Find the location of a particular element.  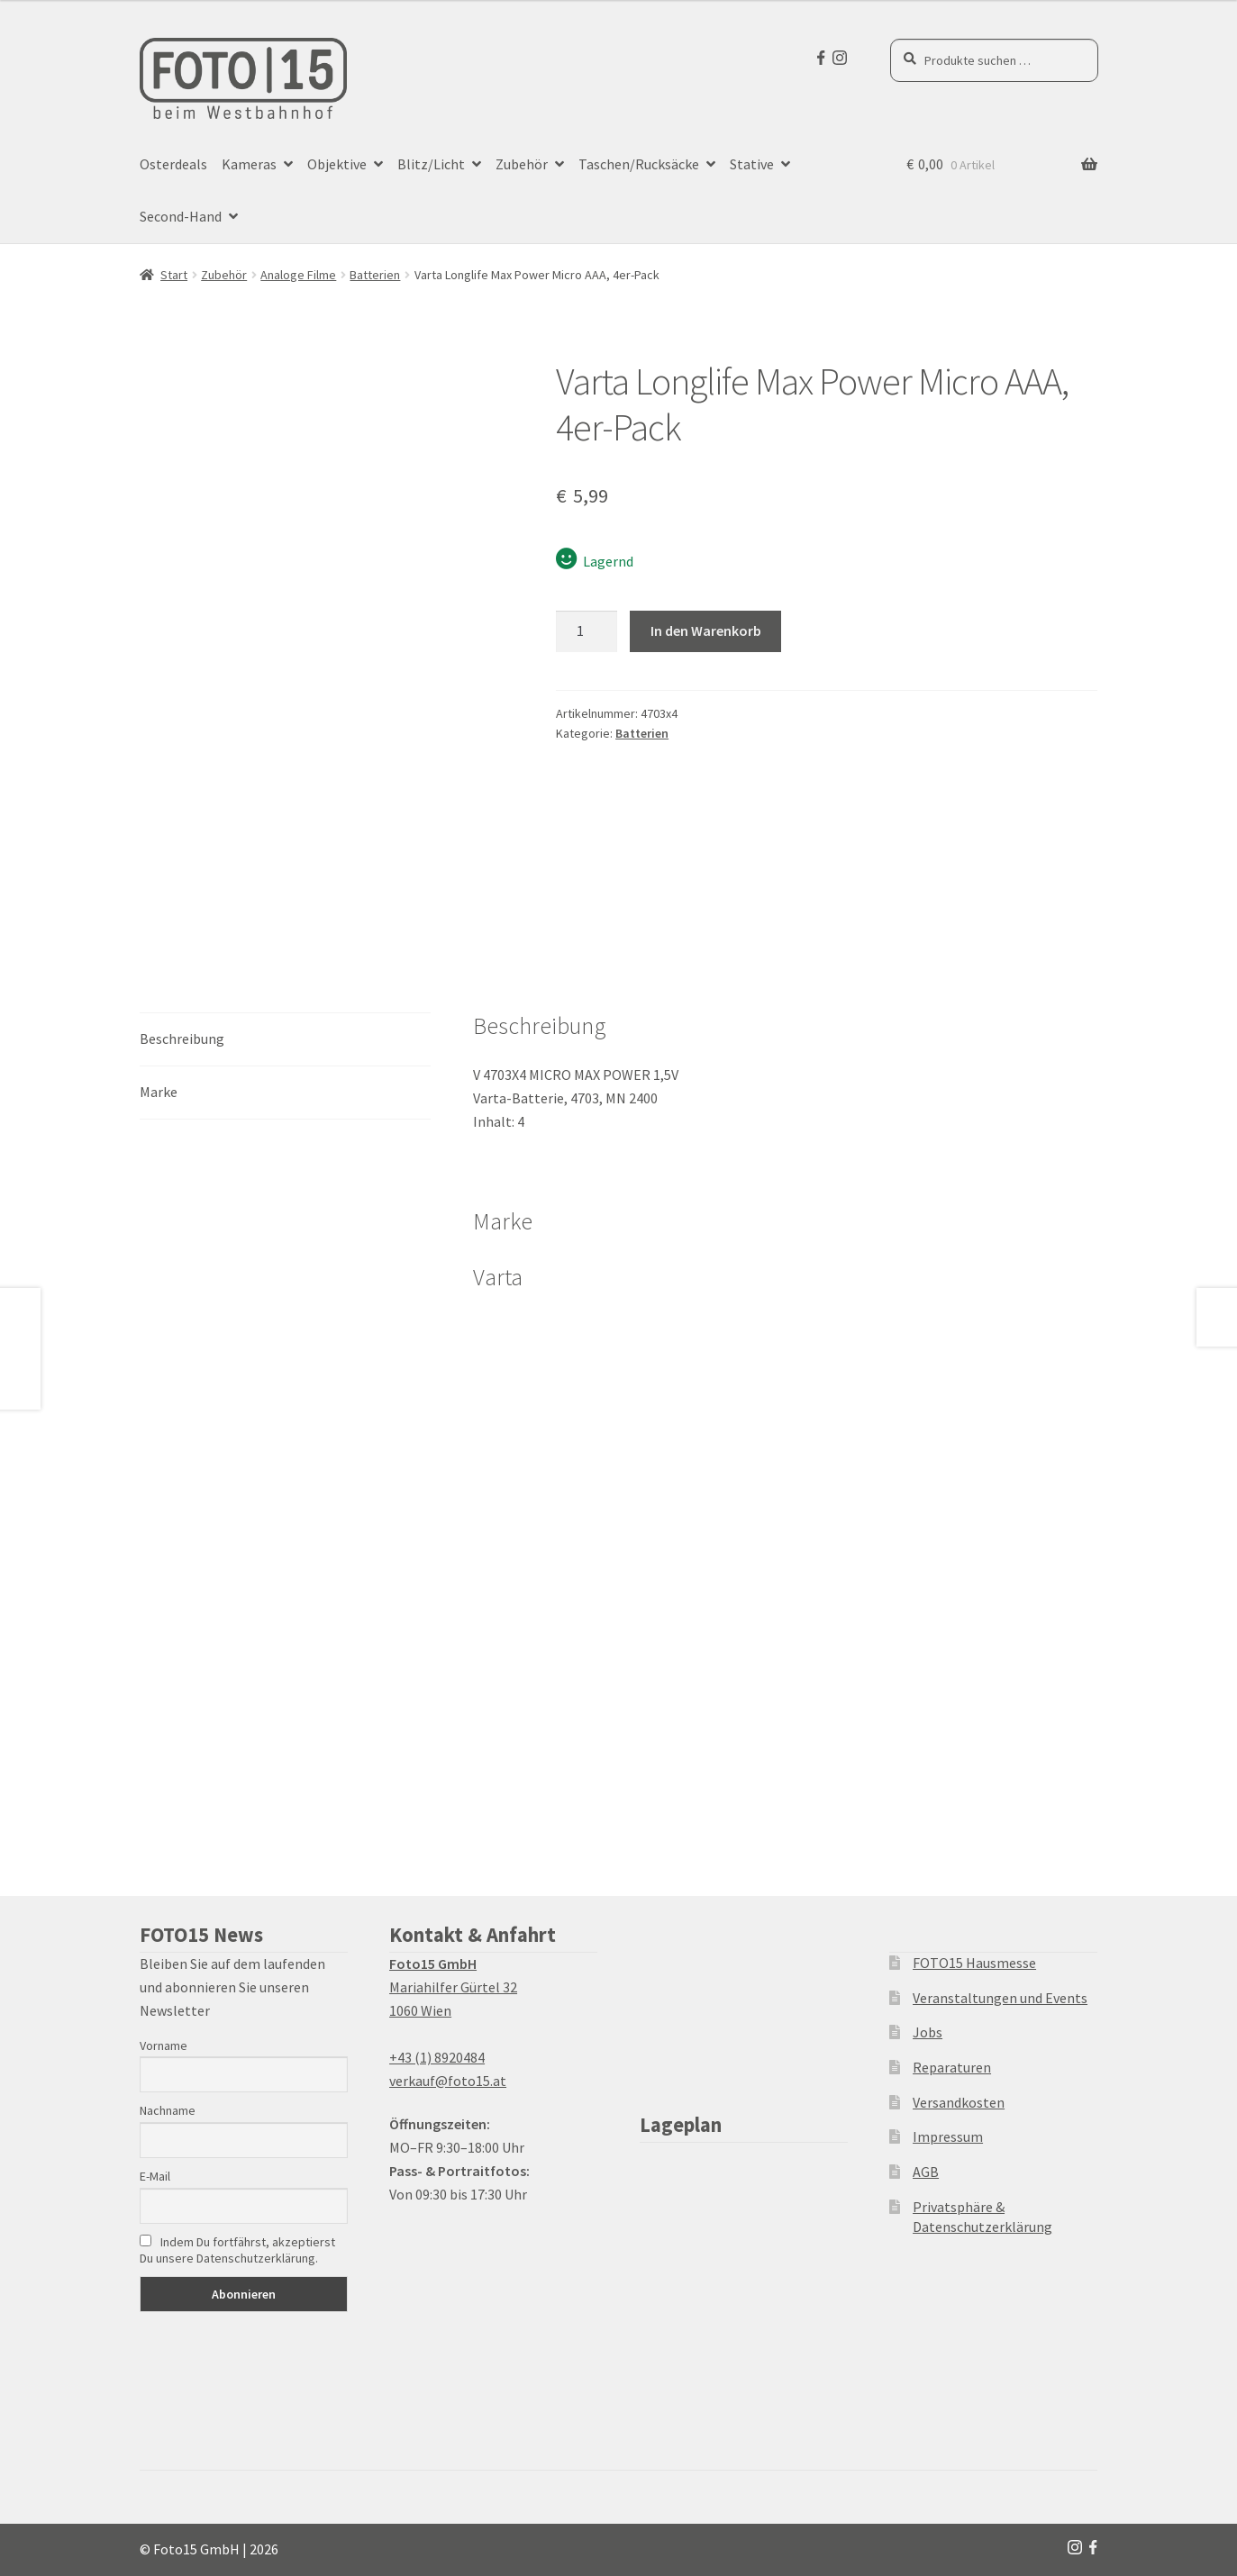

FOTO15 Hausmesse is located at coordinates (974, 1963).